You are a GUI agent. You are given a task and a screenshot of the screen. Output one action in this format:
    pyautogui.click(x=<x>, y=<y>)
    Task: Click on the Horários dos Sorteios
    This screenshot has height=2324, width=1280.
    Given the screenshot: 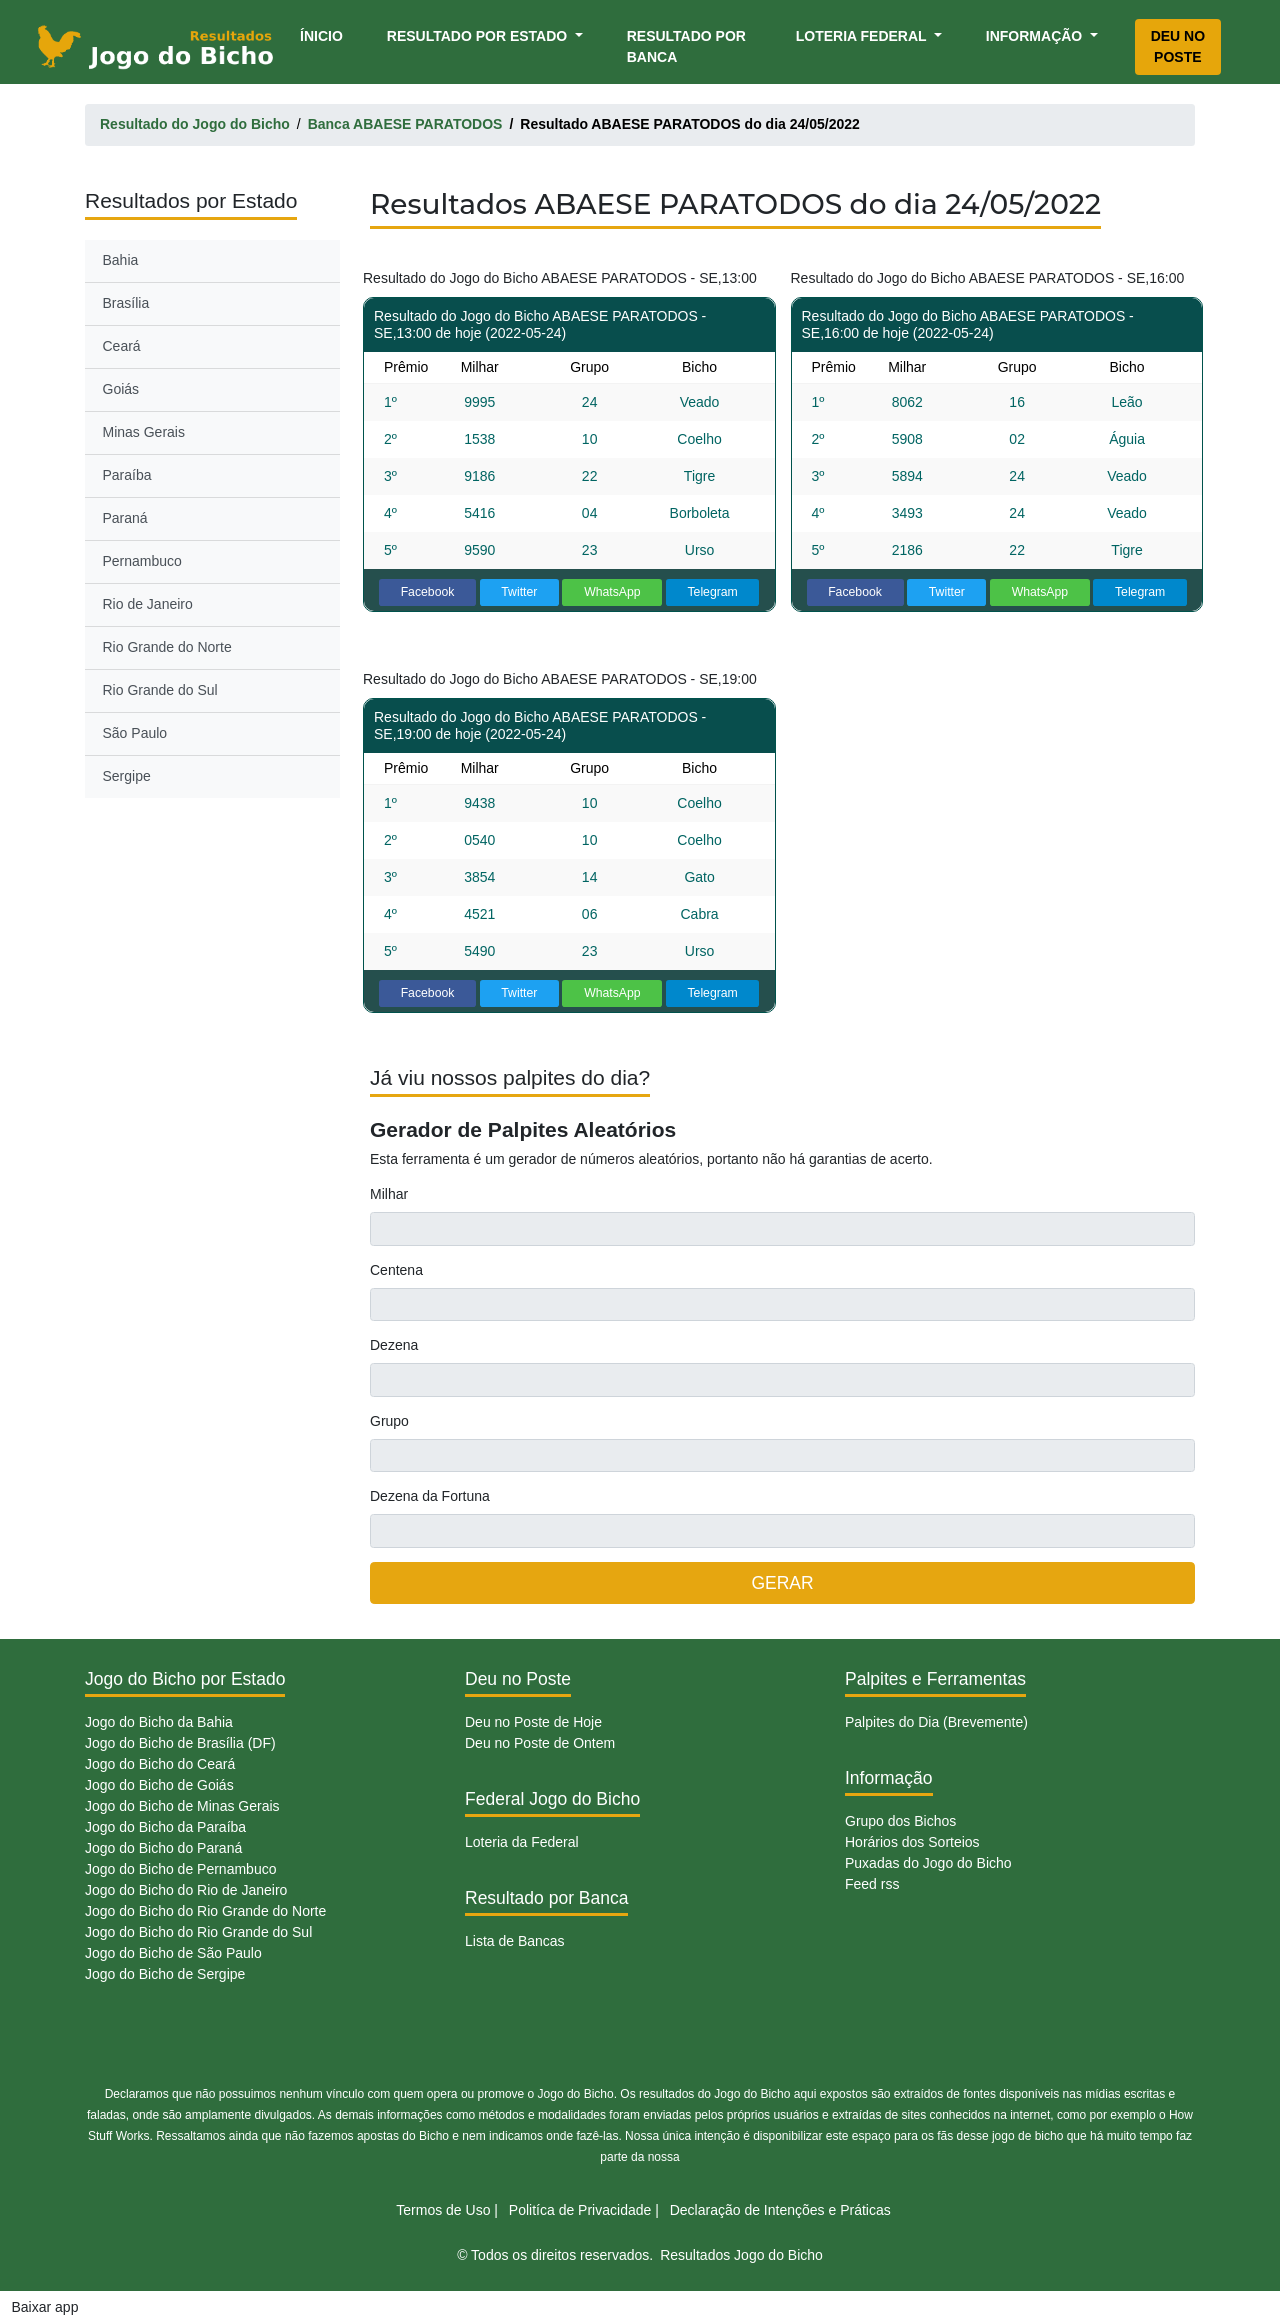 What is the action you would take?
    pyautogui.click(x=912, y=1842)
    